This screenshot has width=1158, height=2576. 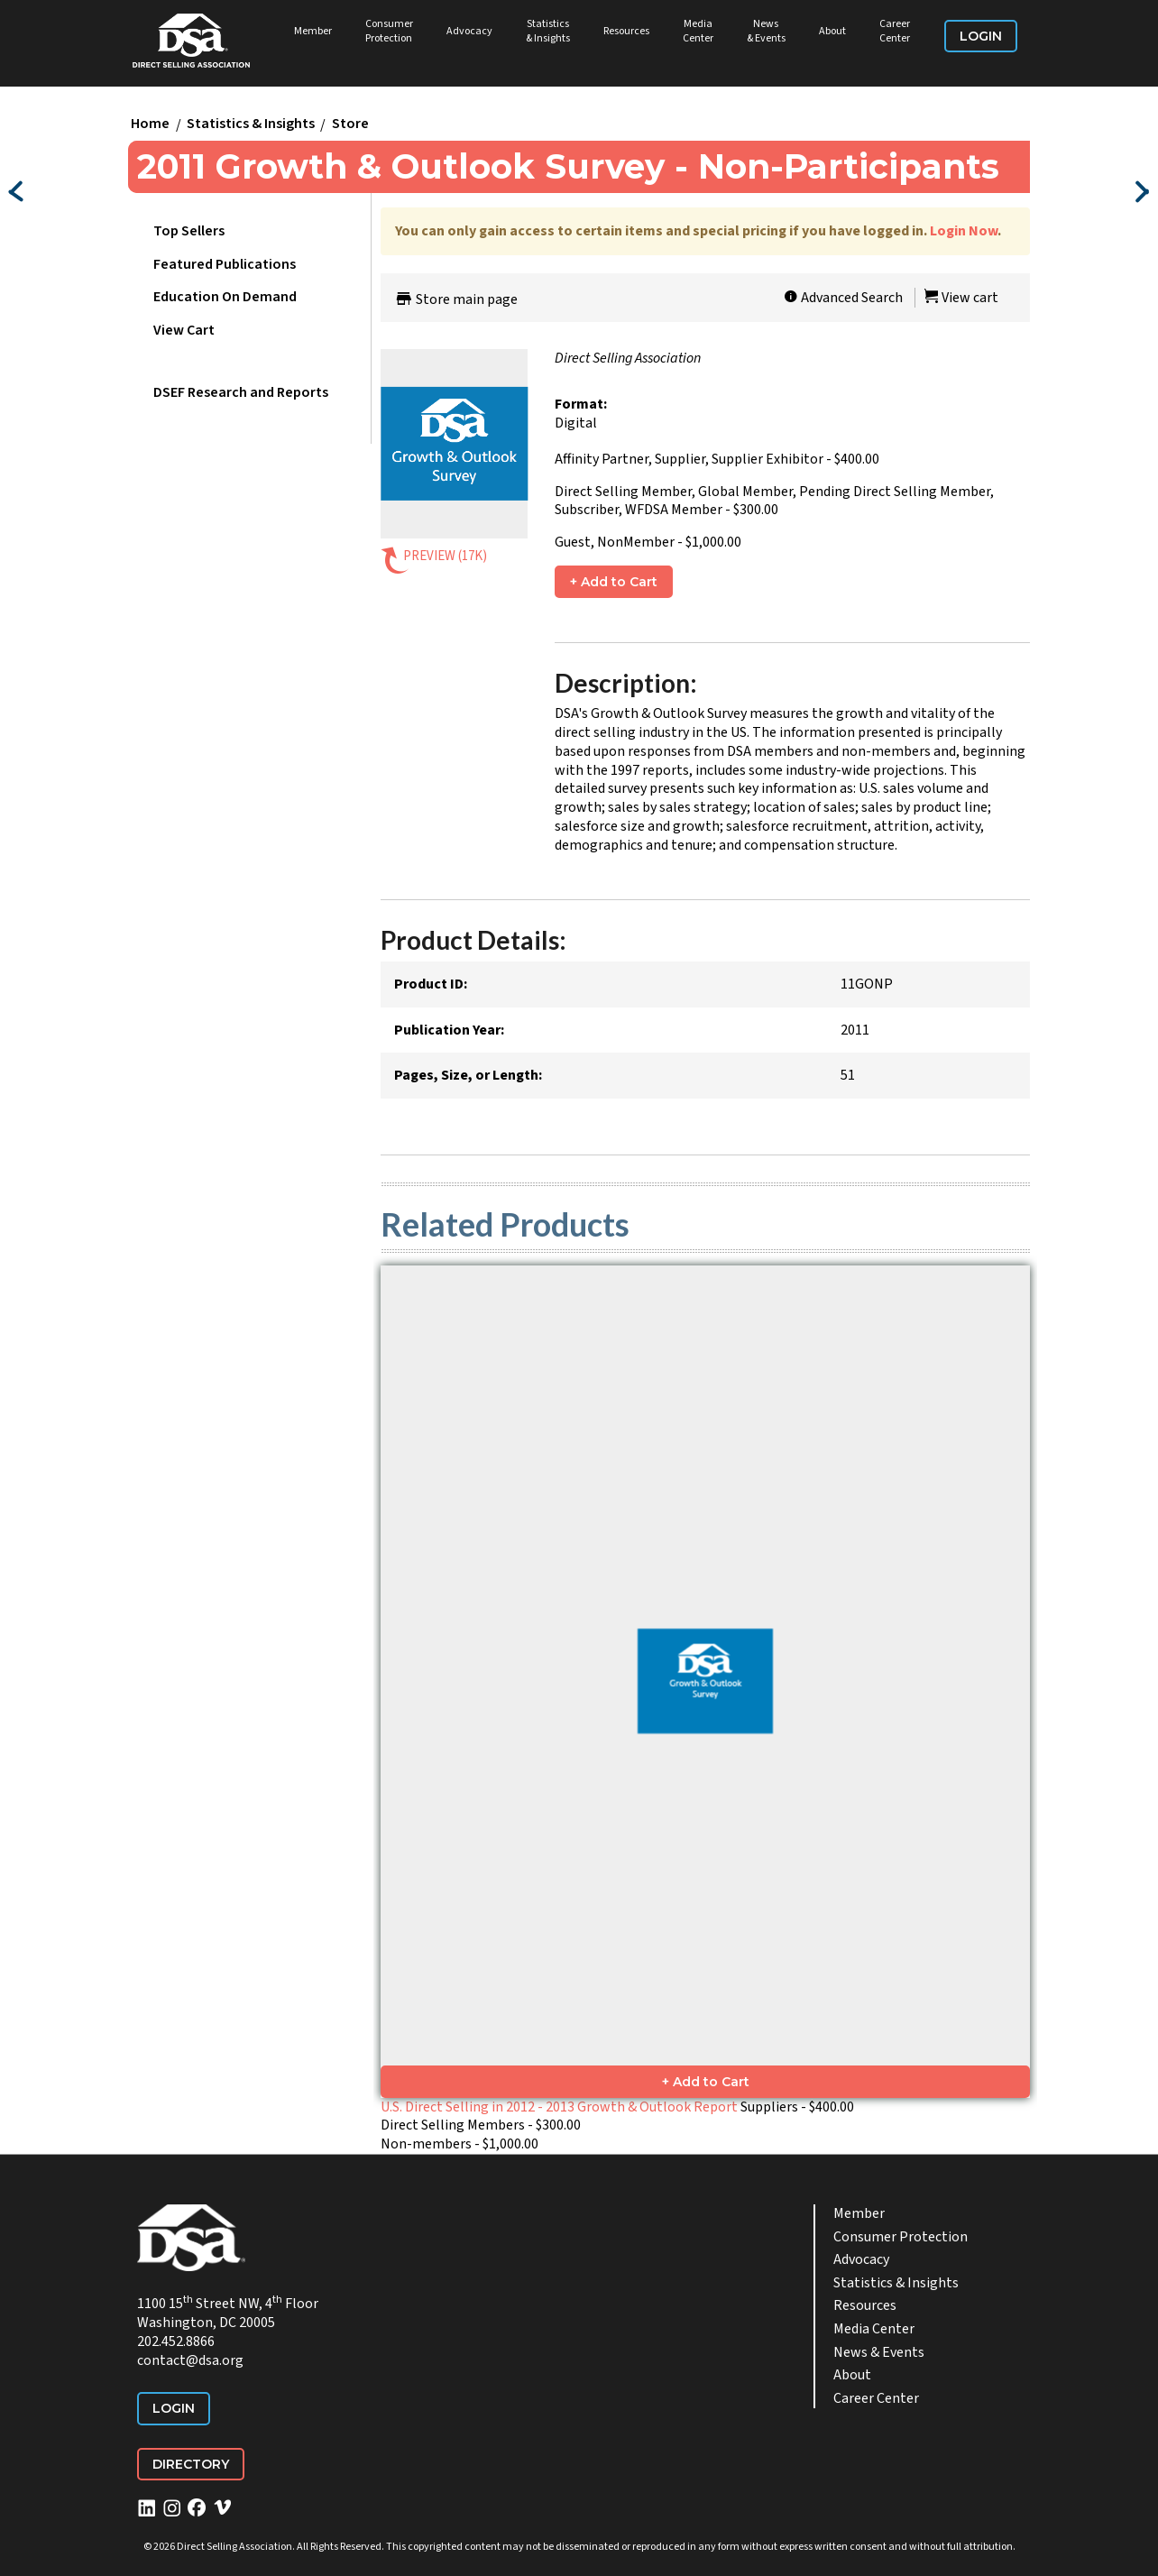 What do you see at coordinates (150, 124) in the screenshot?
I see `Home` at bounding box center [150, 124].